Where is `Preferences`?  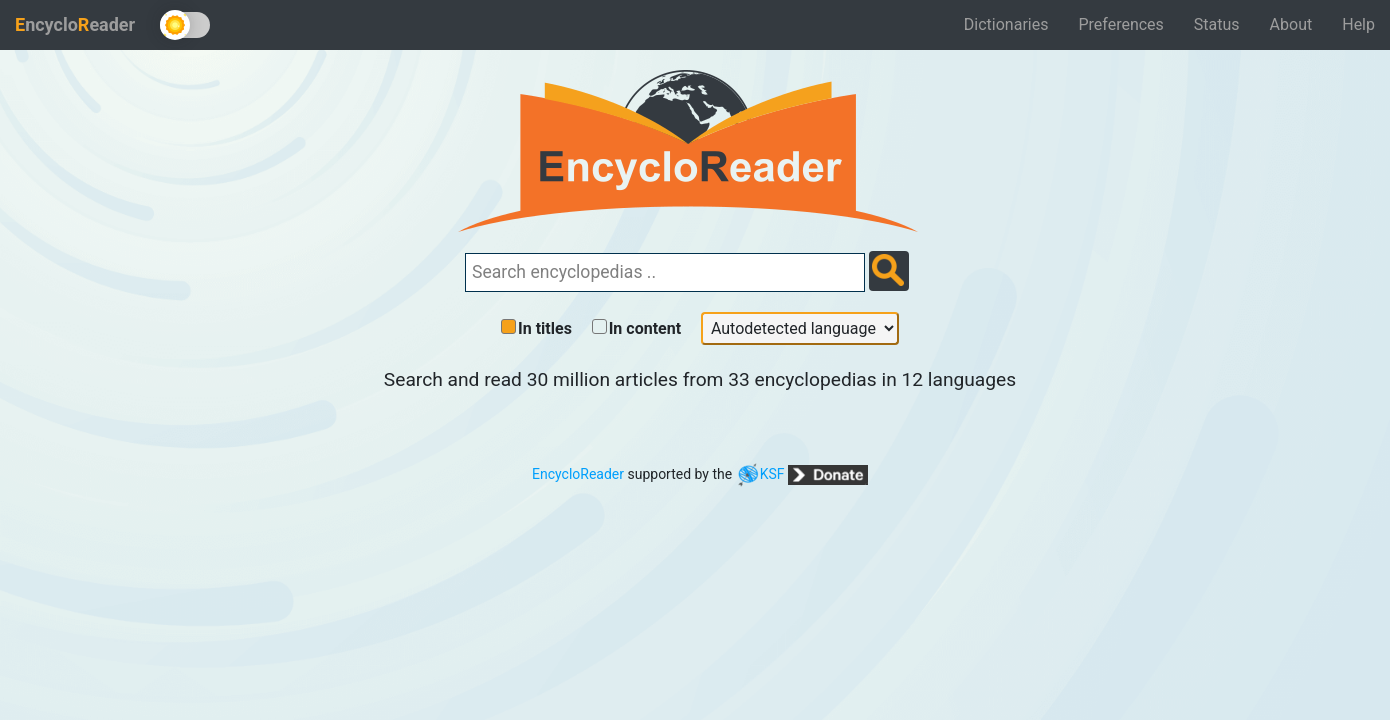 Preferences is located at coordinates (1120, 24).